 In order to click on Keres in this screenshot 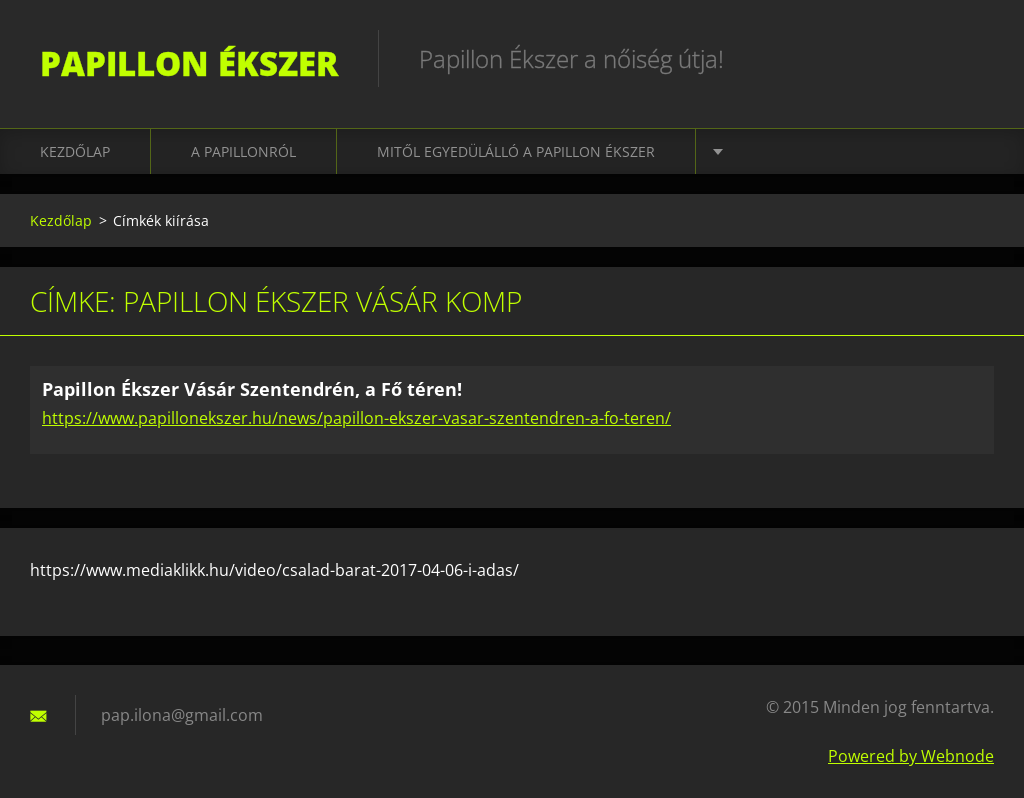, I will do `click(972, 58)`.